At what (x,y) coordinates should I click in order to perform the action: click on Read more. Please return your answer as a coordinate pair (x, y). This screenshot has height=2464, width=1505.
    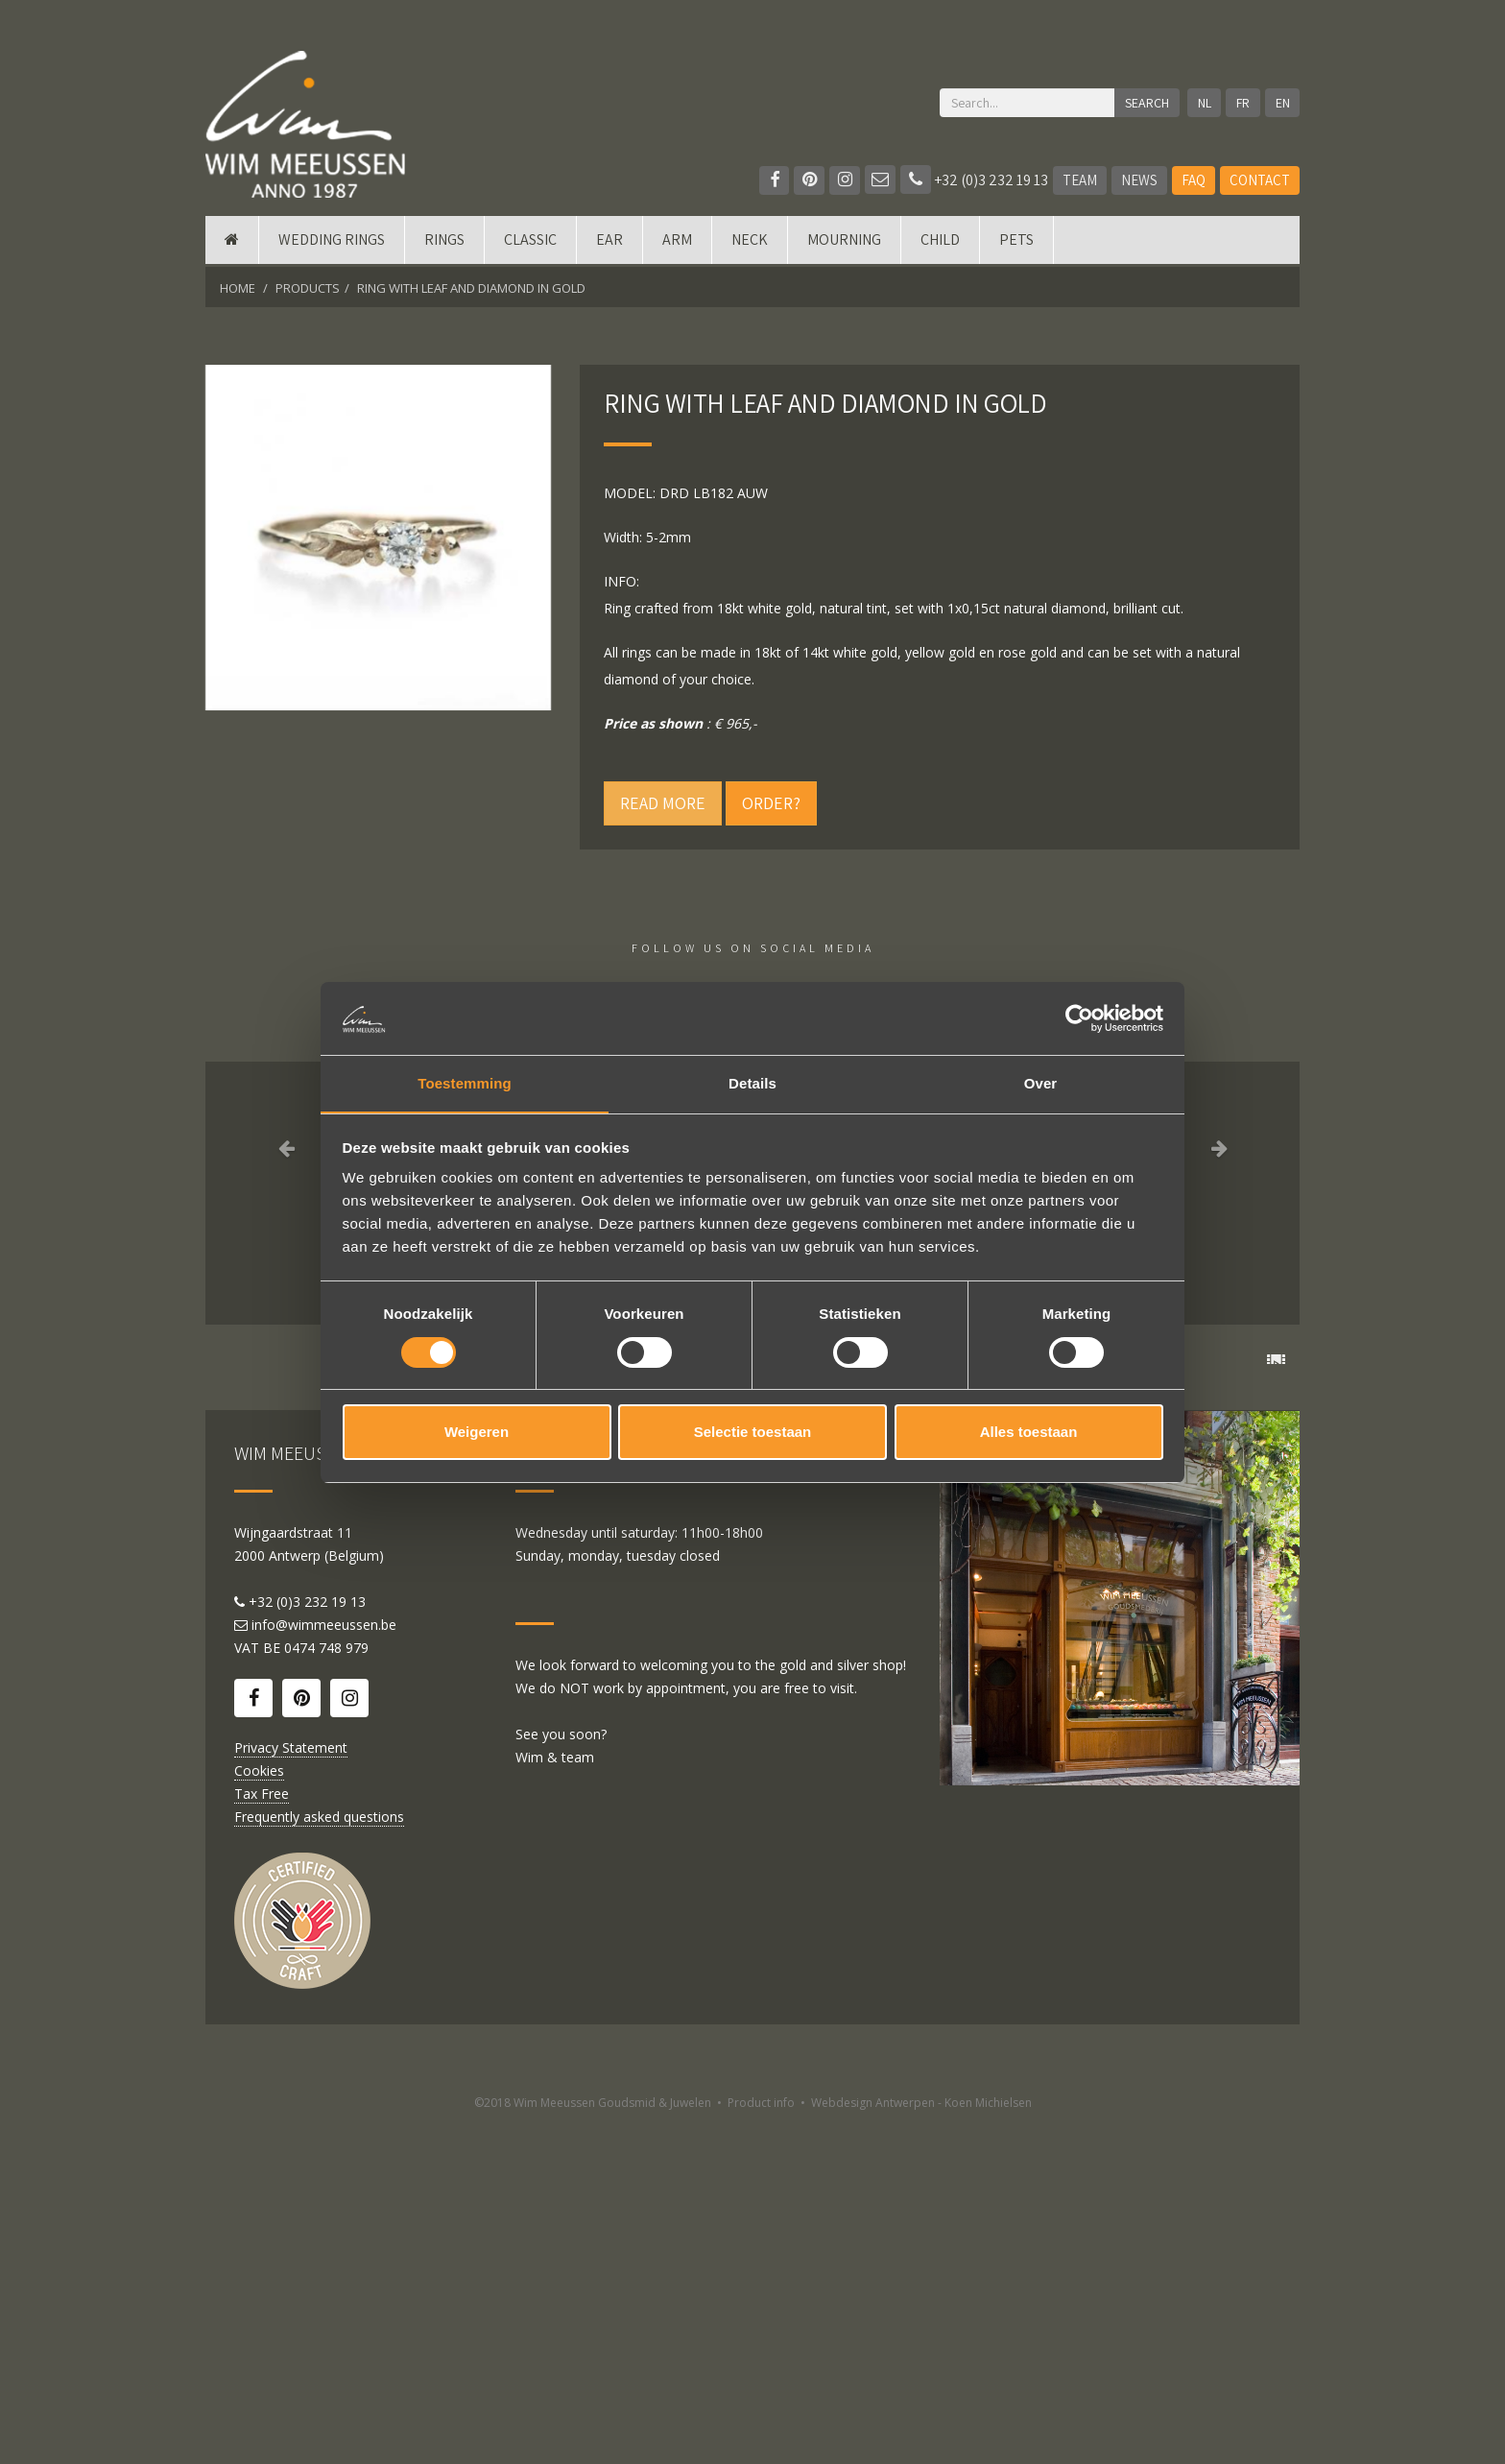
    Looking at the image, I should click on (662, 803).